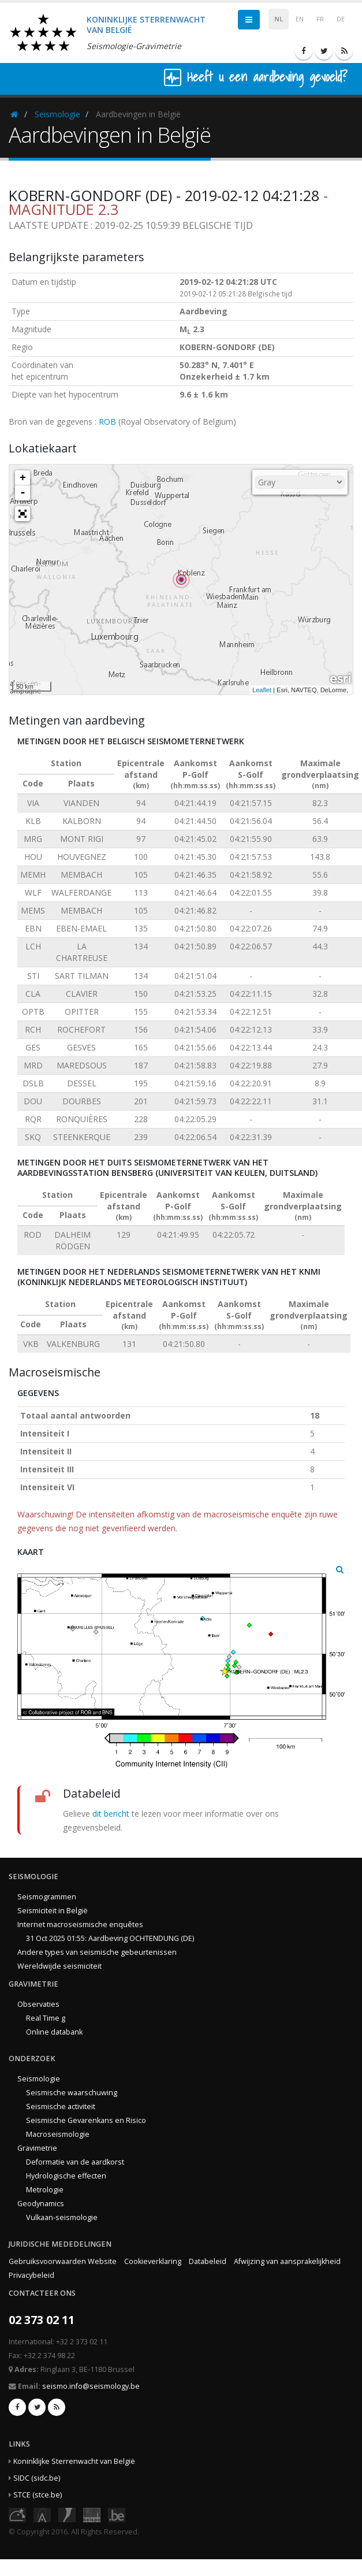 This screenshot has width=362, height=2576. What do you see at coordinates (287, 2261) in the screenshot?
I see `Afwijzing van aansprakelijkheid` at bounding box center [287, 2261].